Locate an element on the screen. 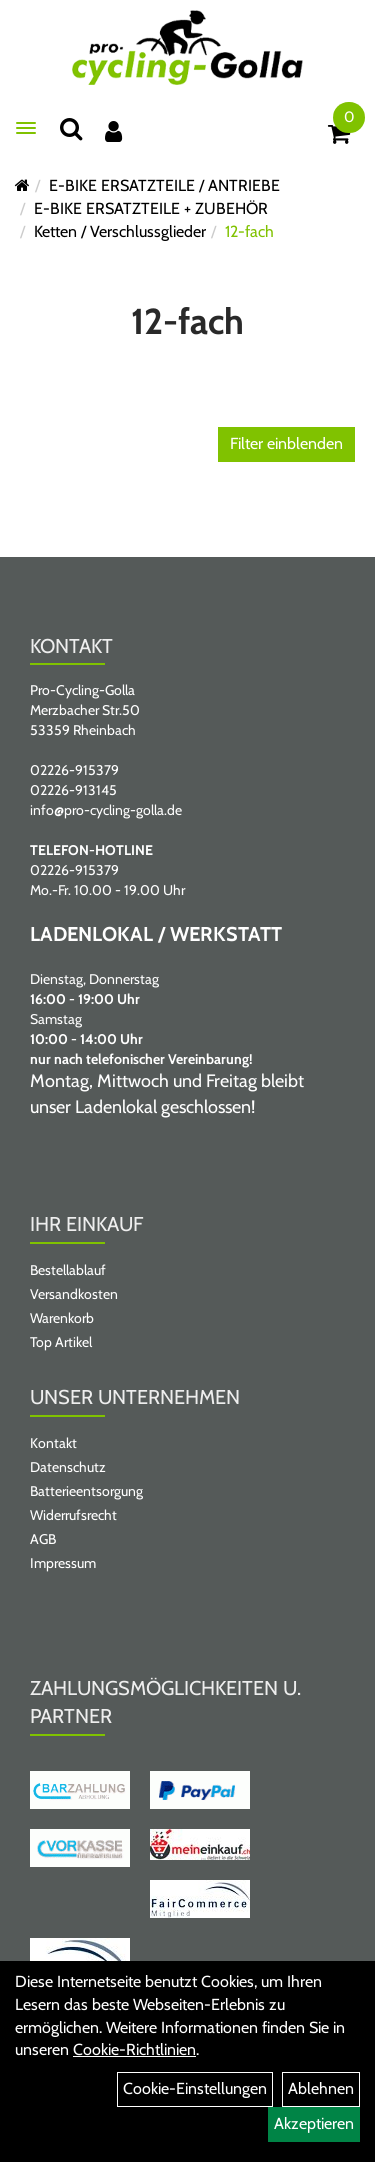 The image size is (375, 2162). Akzeptieren is located at coordinates (314, 2123).